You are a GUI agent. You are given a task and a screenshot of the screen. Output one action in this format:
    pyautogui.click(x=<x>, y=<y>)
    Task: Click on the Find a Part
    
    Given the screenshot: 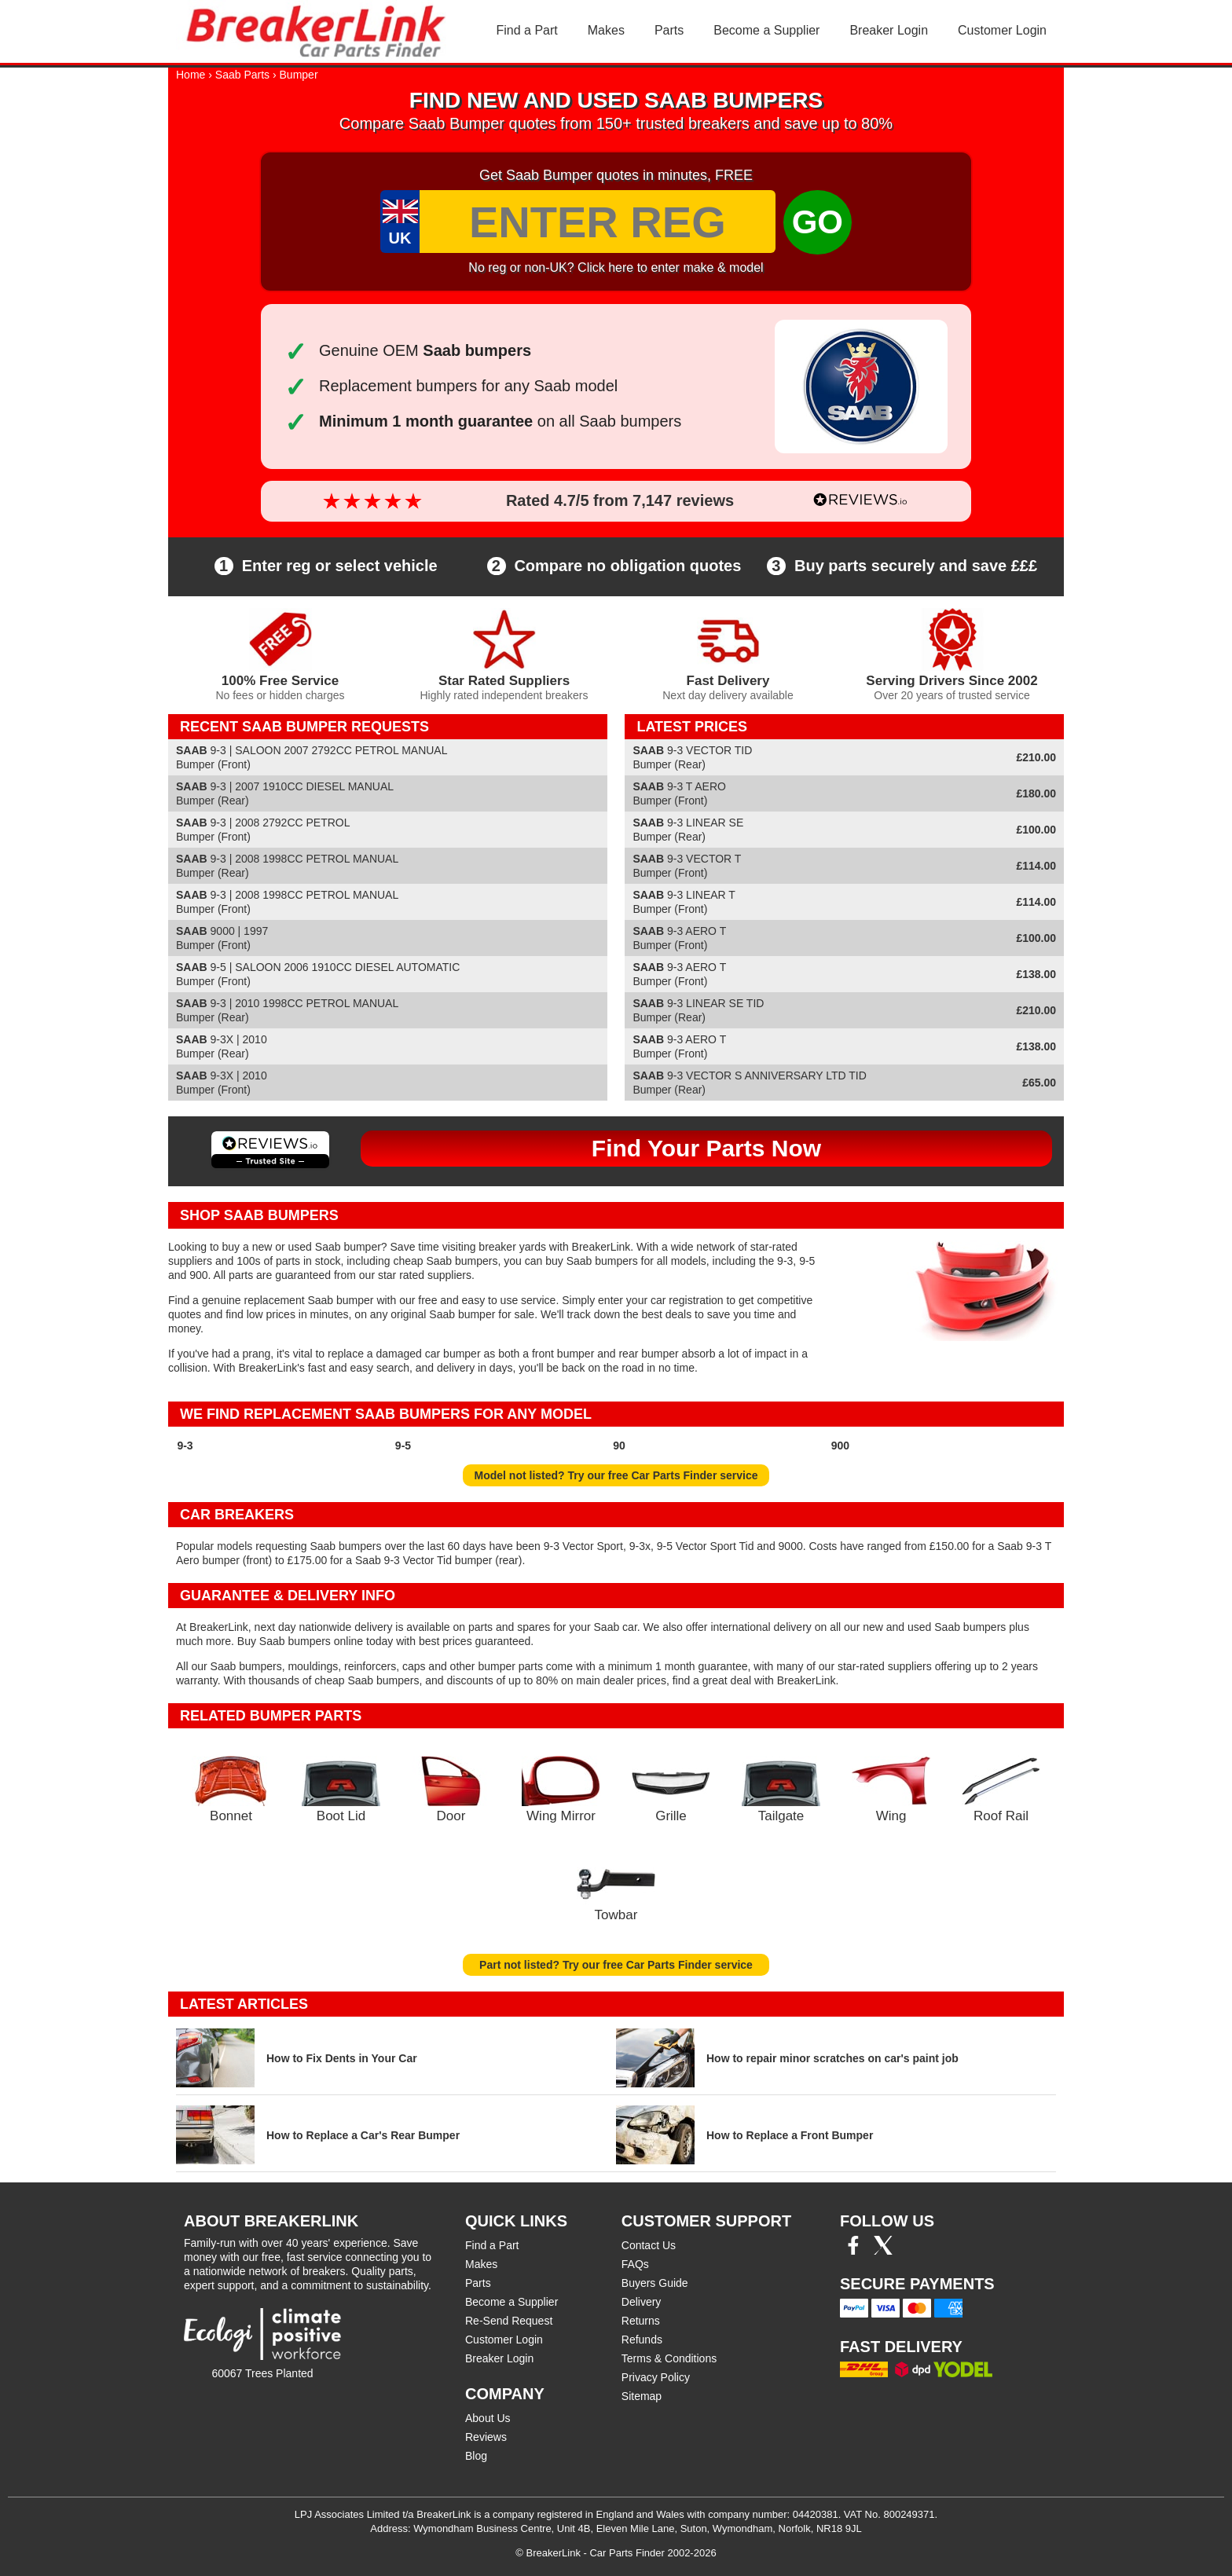 What is the action you would take?
    pyautogui.click(x=527, y=30)
    